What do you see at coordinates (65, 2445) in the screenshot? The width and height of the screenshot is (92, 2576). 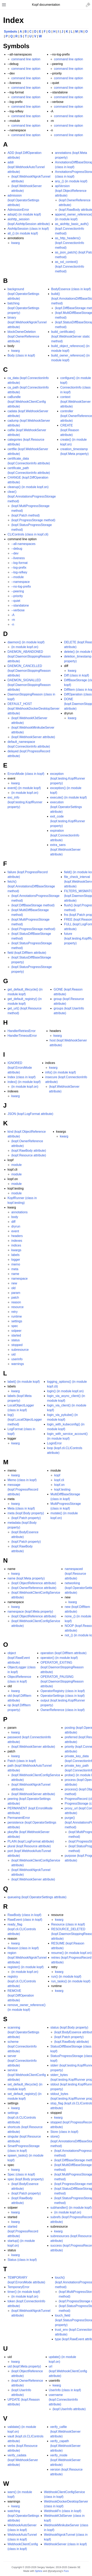 I see `verify_capath (kopf.WebhookServer attribute)` at bounding box center [65, 2445].